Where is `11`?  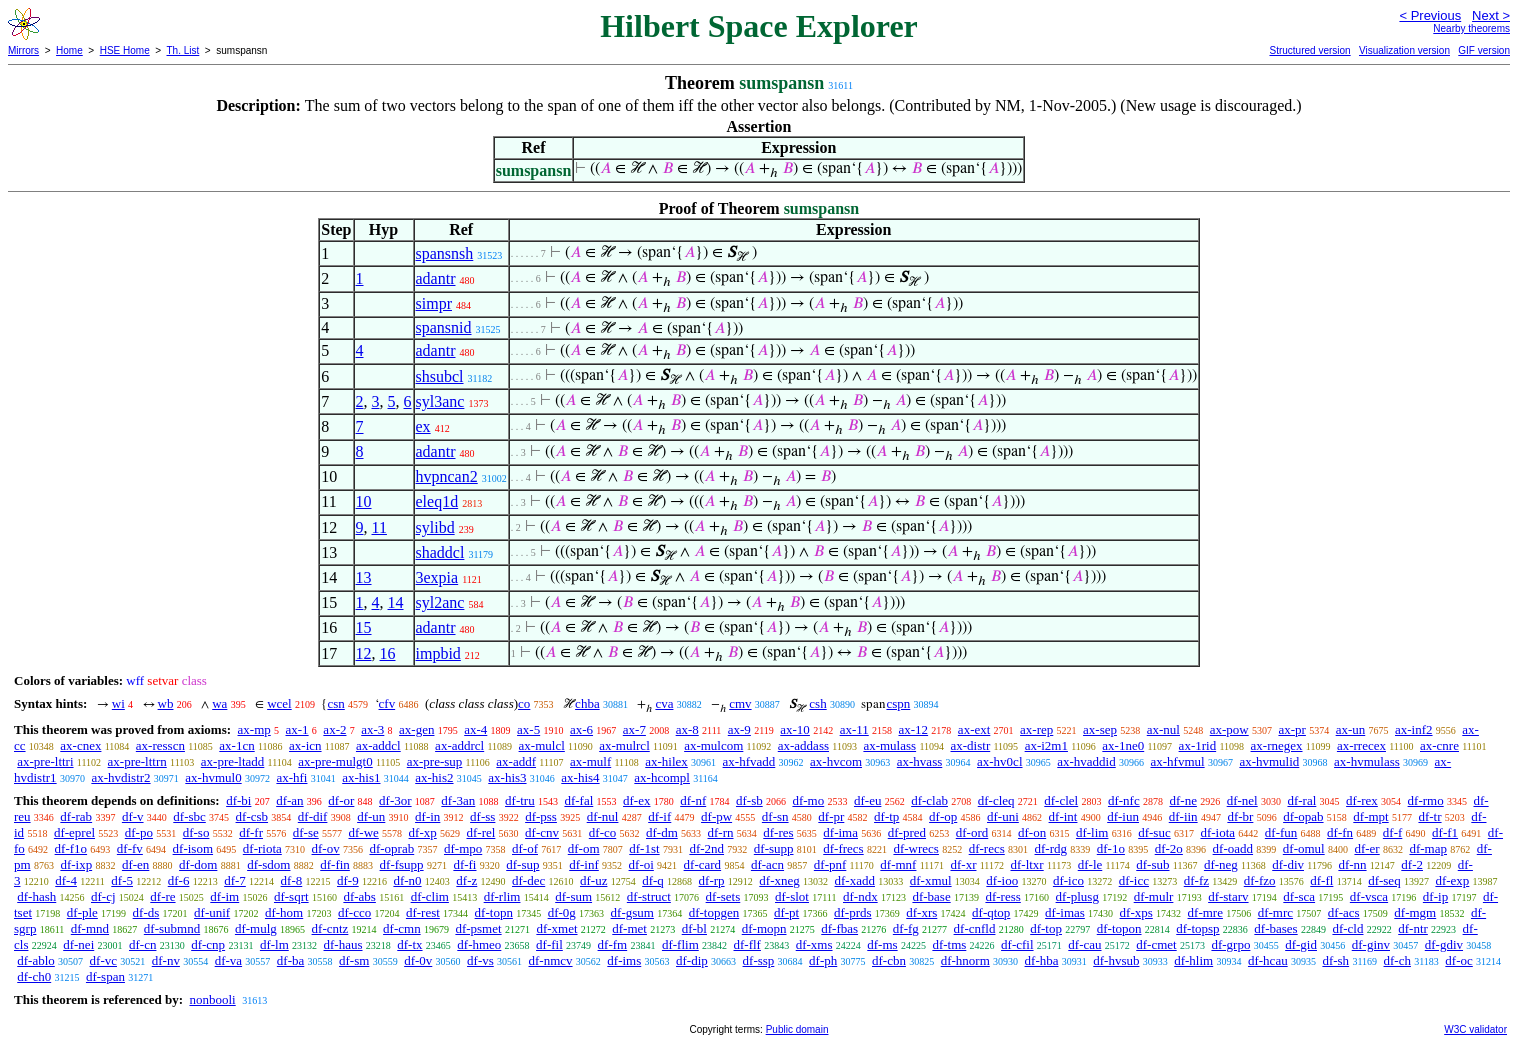
11 is located at coordinates (379, 527).